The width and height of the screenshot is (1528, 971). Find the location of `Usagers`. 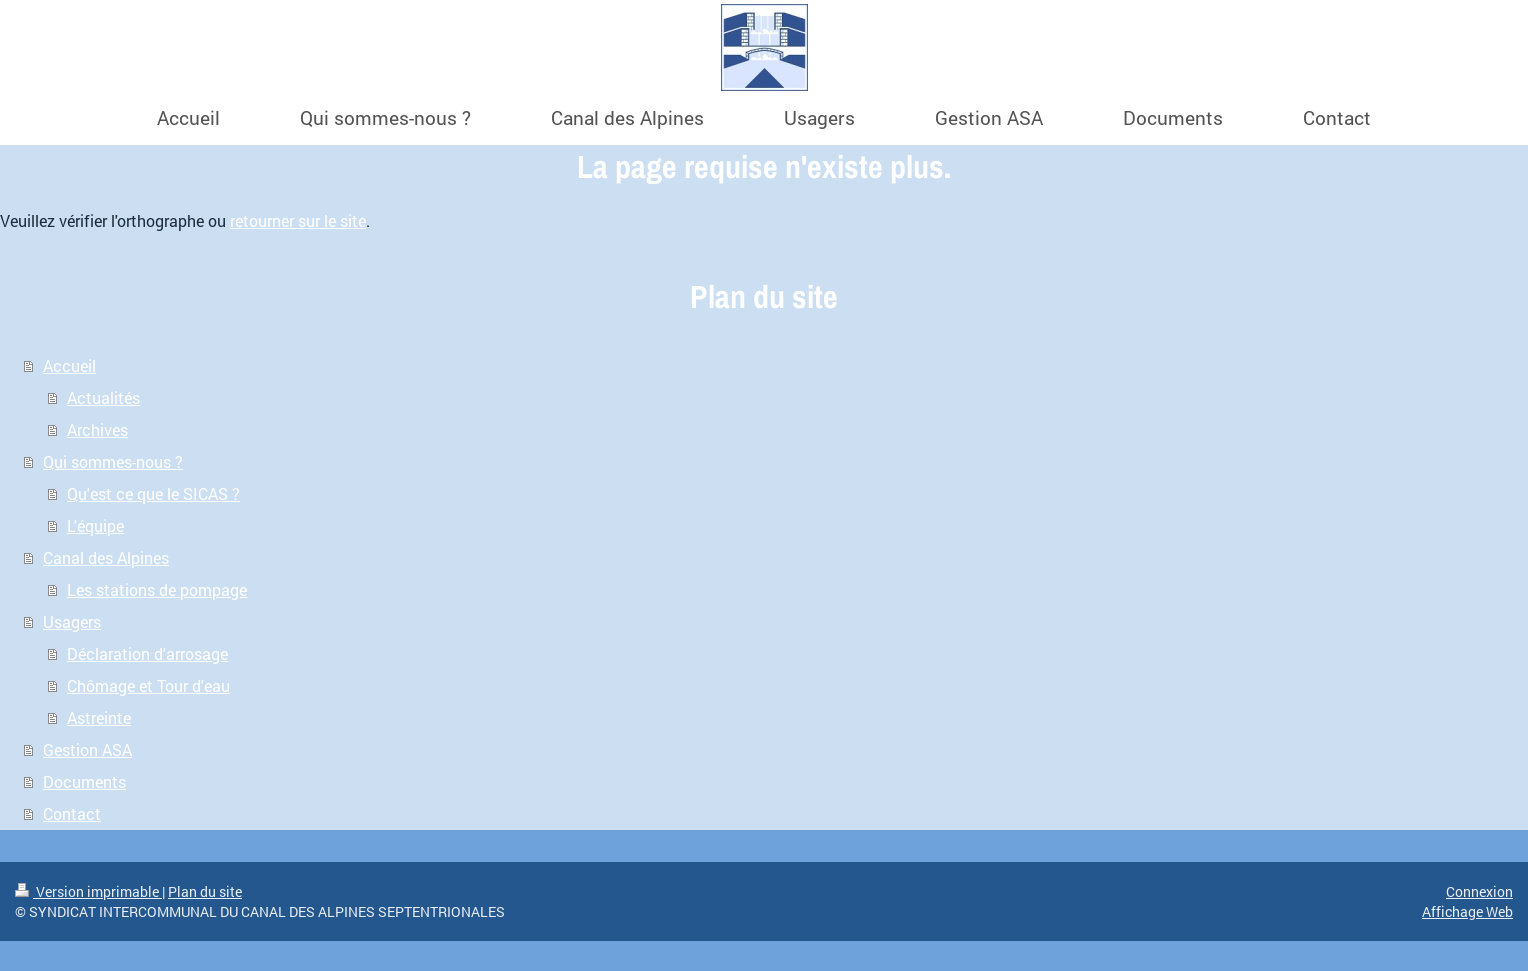

Usagers is located at coordinates (72, 621).